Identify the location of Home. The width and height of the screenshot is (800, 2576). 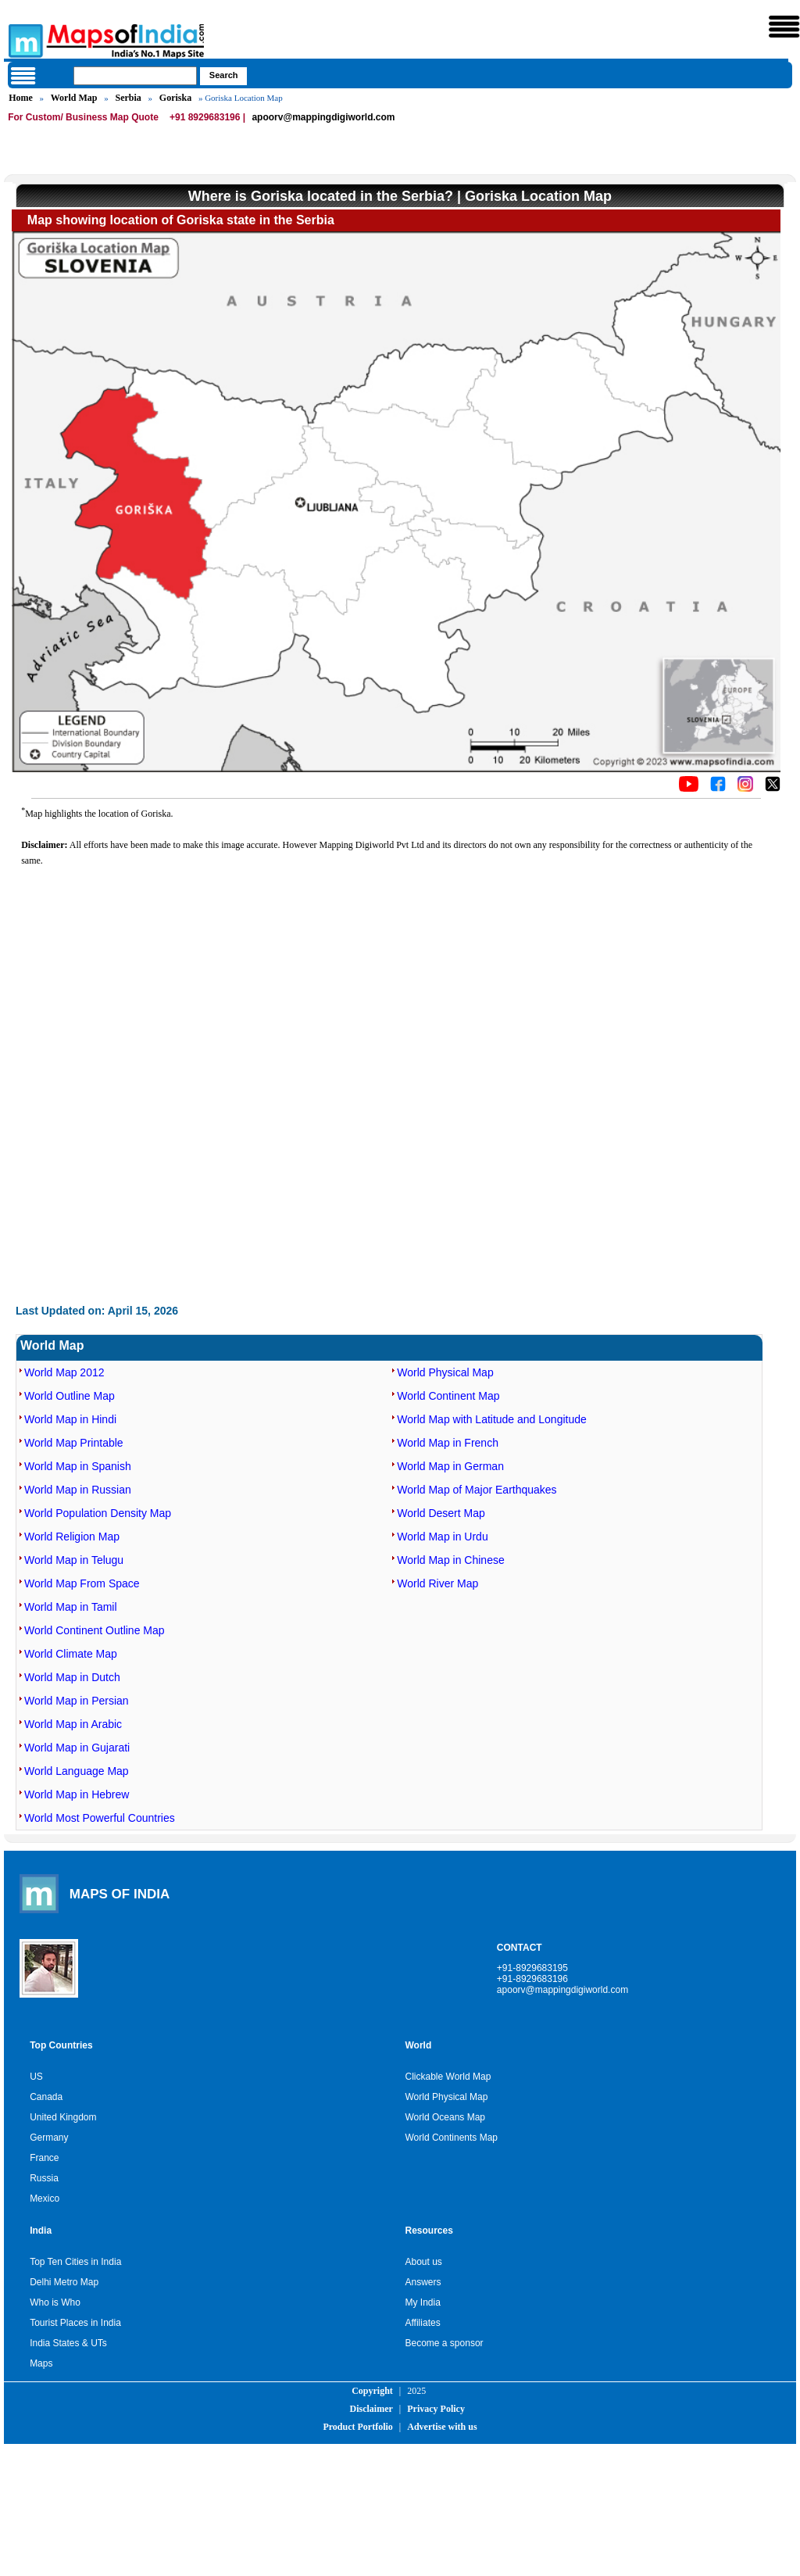
(21, 97).